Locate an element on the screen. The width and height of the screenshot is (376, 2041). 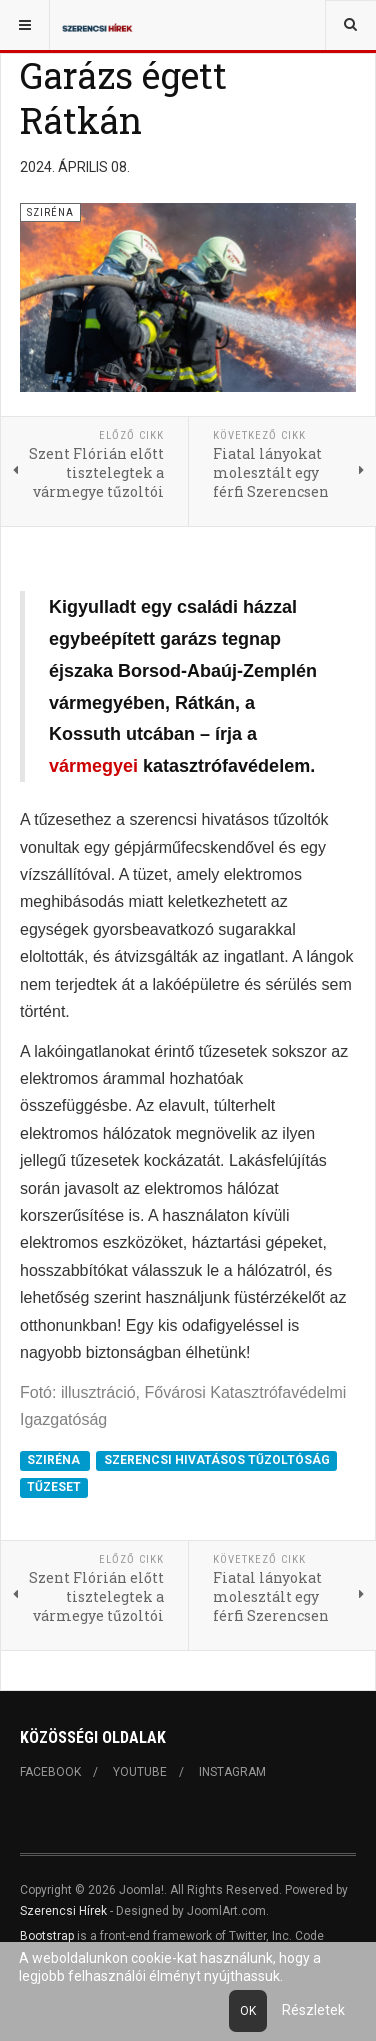
SZERENCSI HIVATÁSOS TŰZOLTÓSÁG is located at coordinates (217, 1460).